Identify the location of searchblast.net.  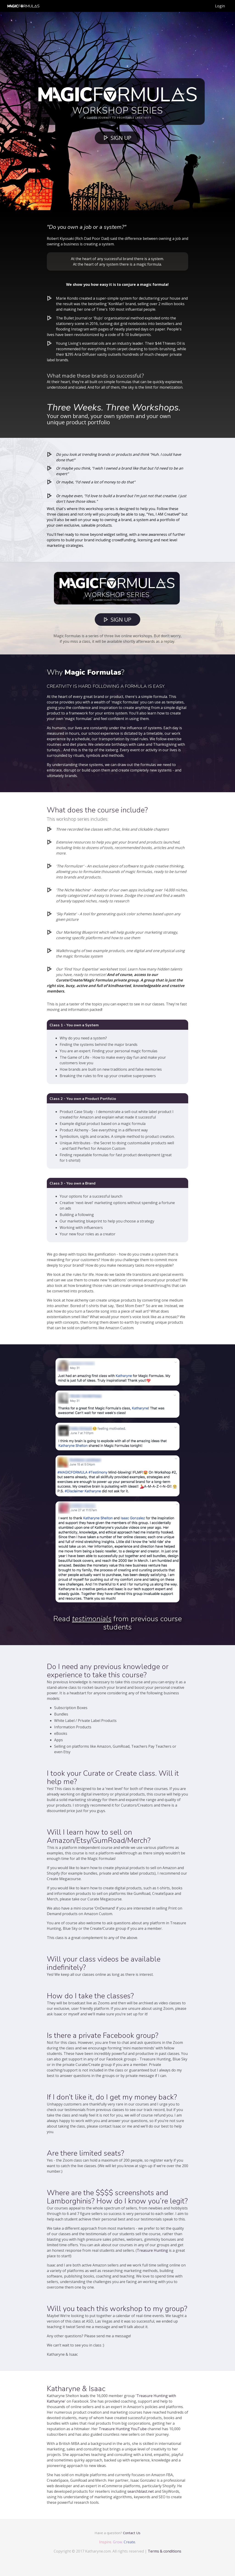
(140, 2491).